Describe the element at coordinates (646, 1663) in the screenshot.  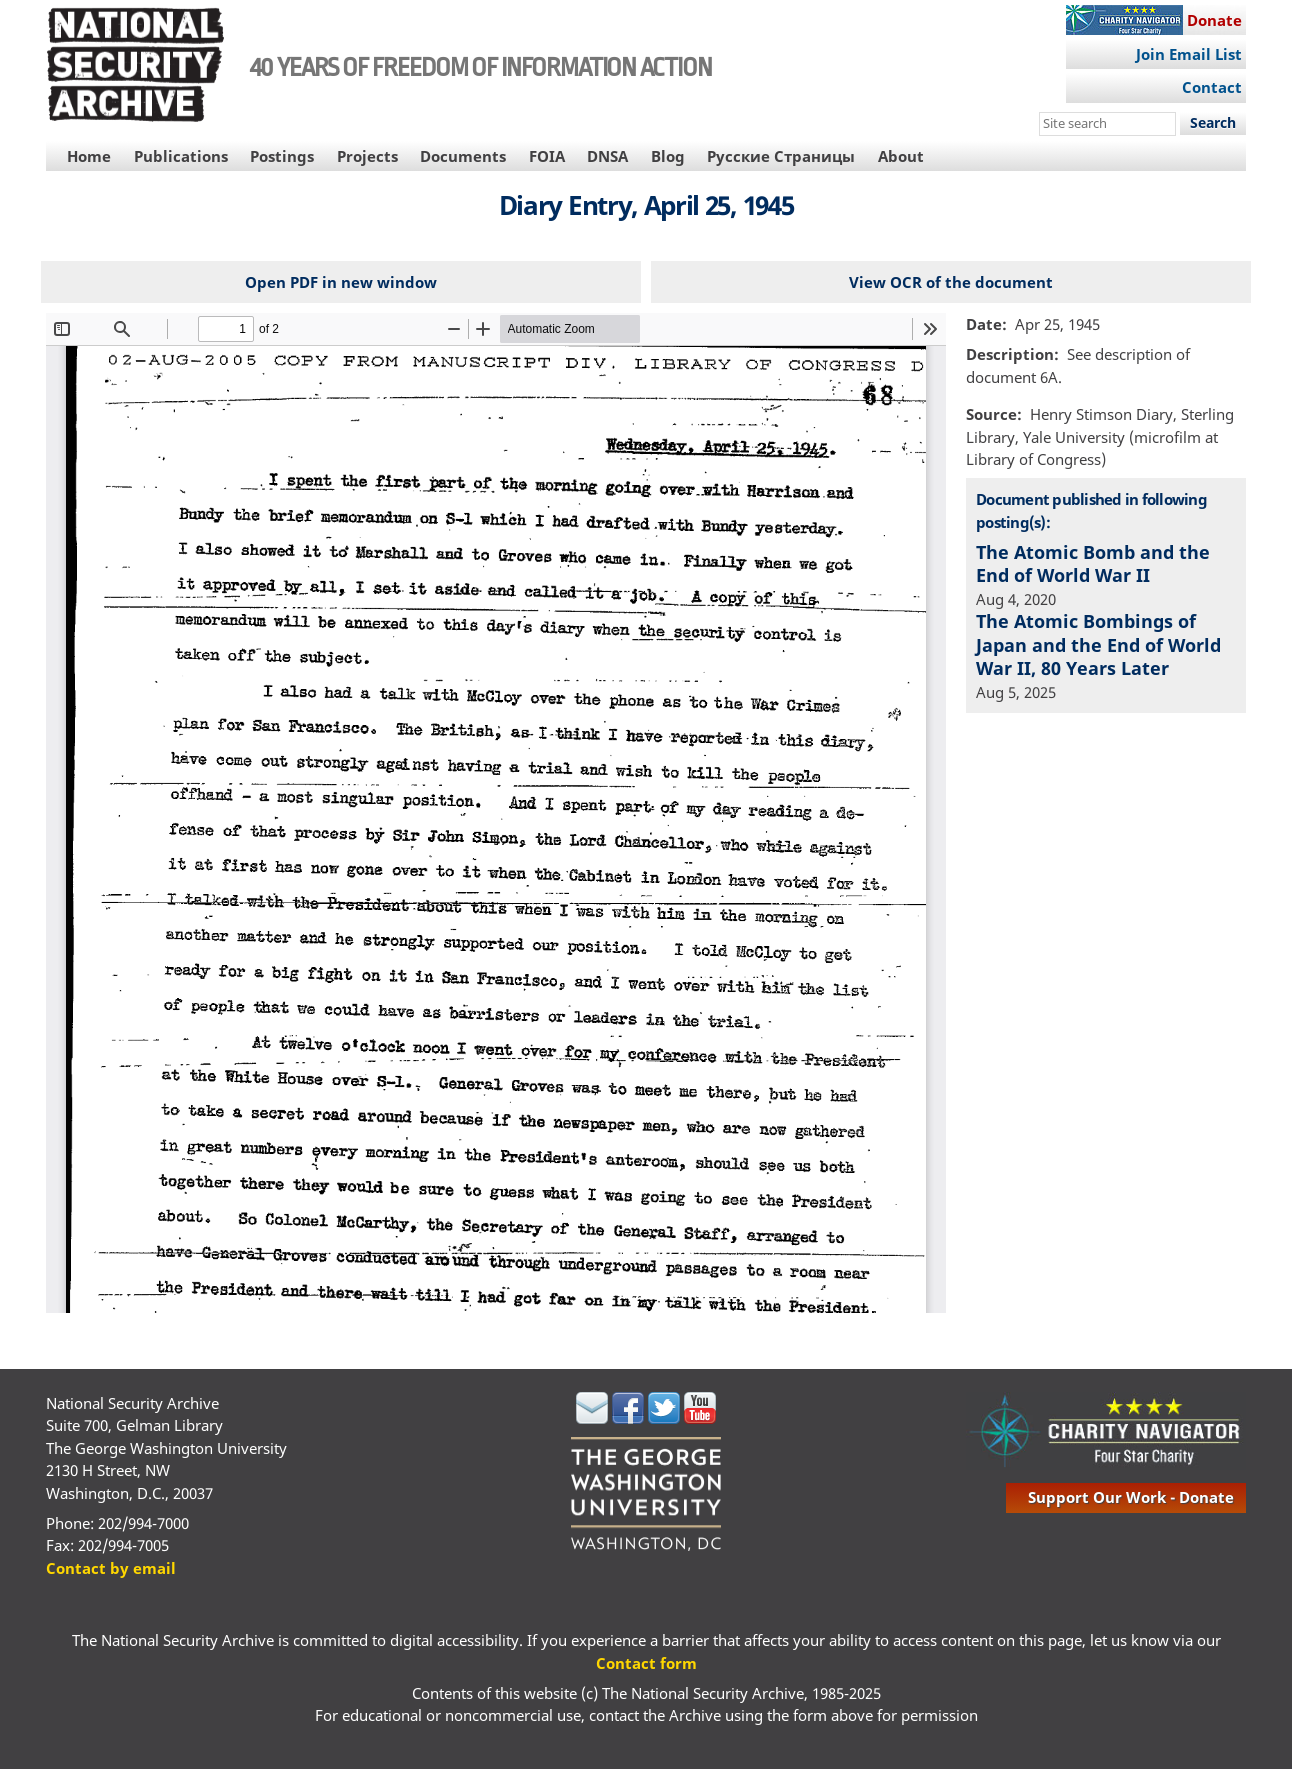
I see `Contact form` at that location.